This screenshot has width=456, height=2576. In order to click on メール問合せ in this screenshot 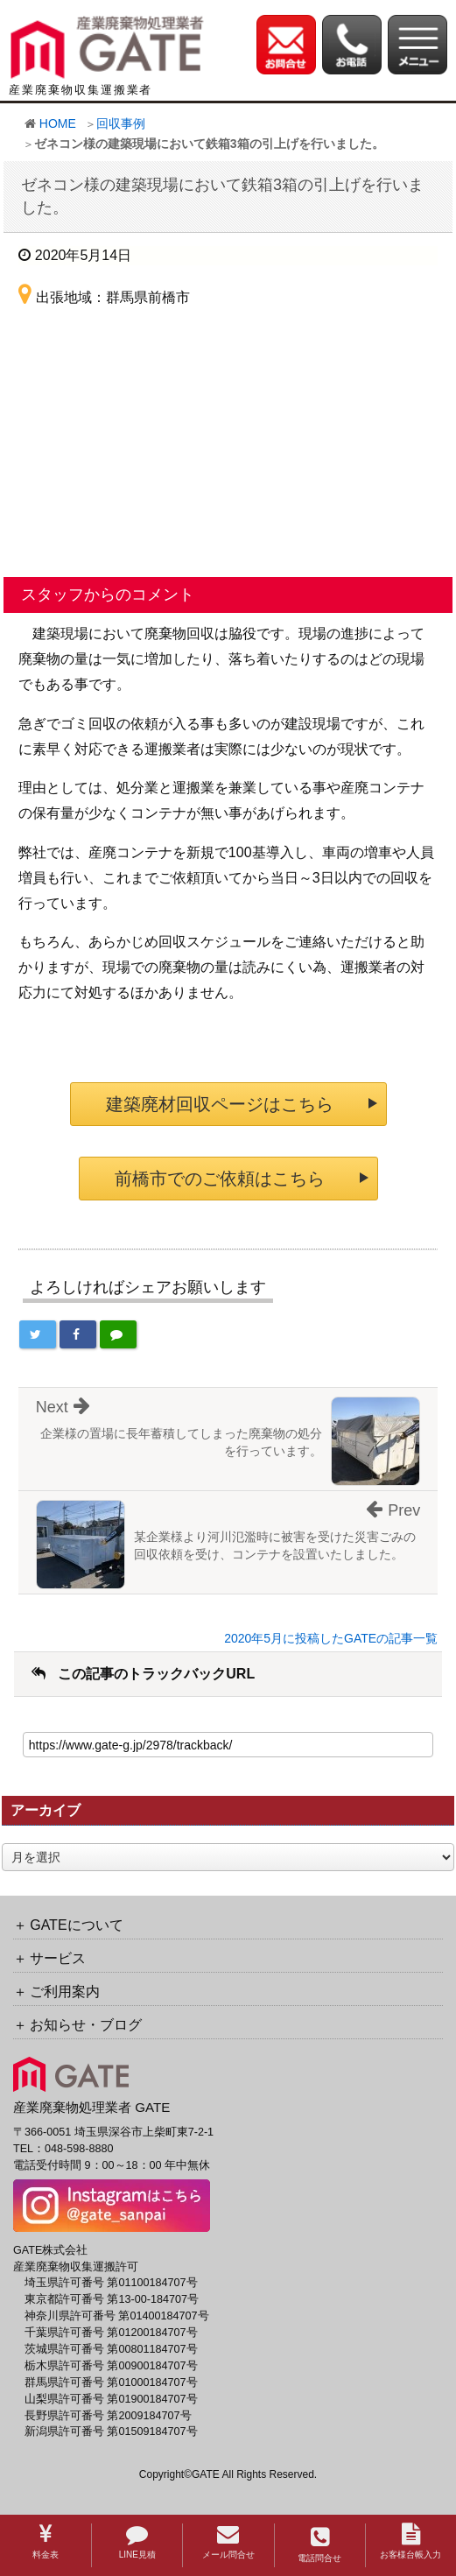, I will do `click(228, 2541)`.